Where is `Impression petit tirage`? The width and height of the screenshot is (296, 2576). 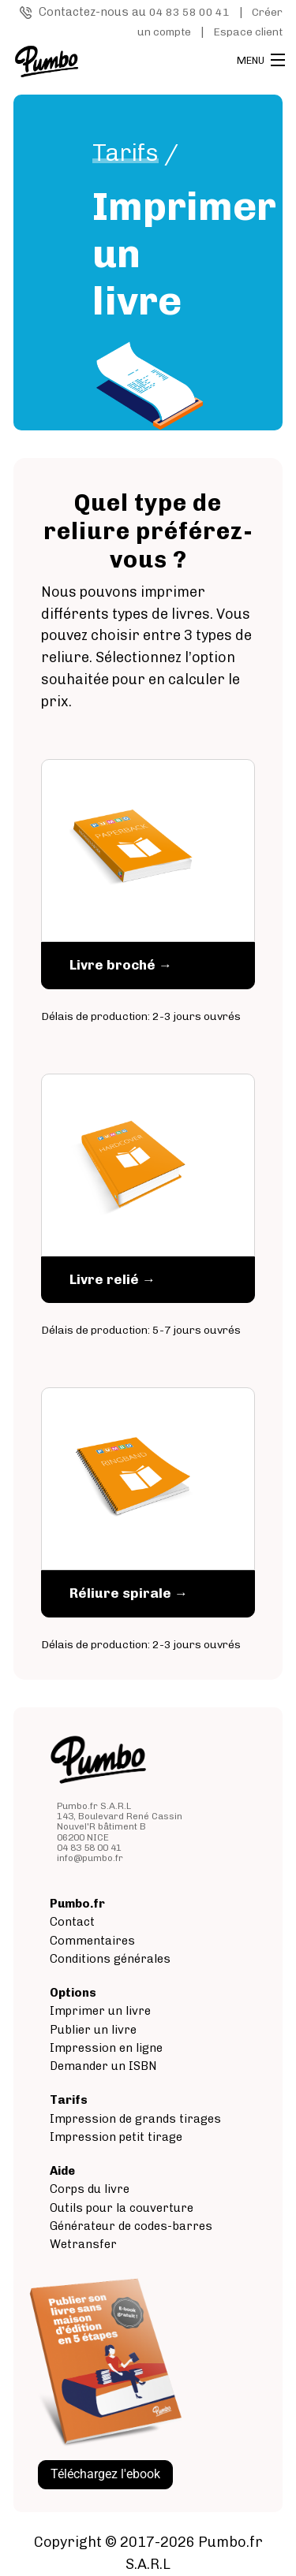 Impression petit tirage is located at coordinates (116, 2137).